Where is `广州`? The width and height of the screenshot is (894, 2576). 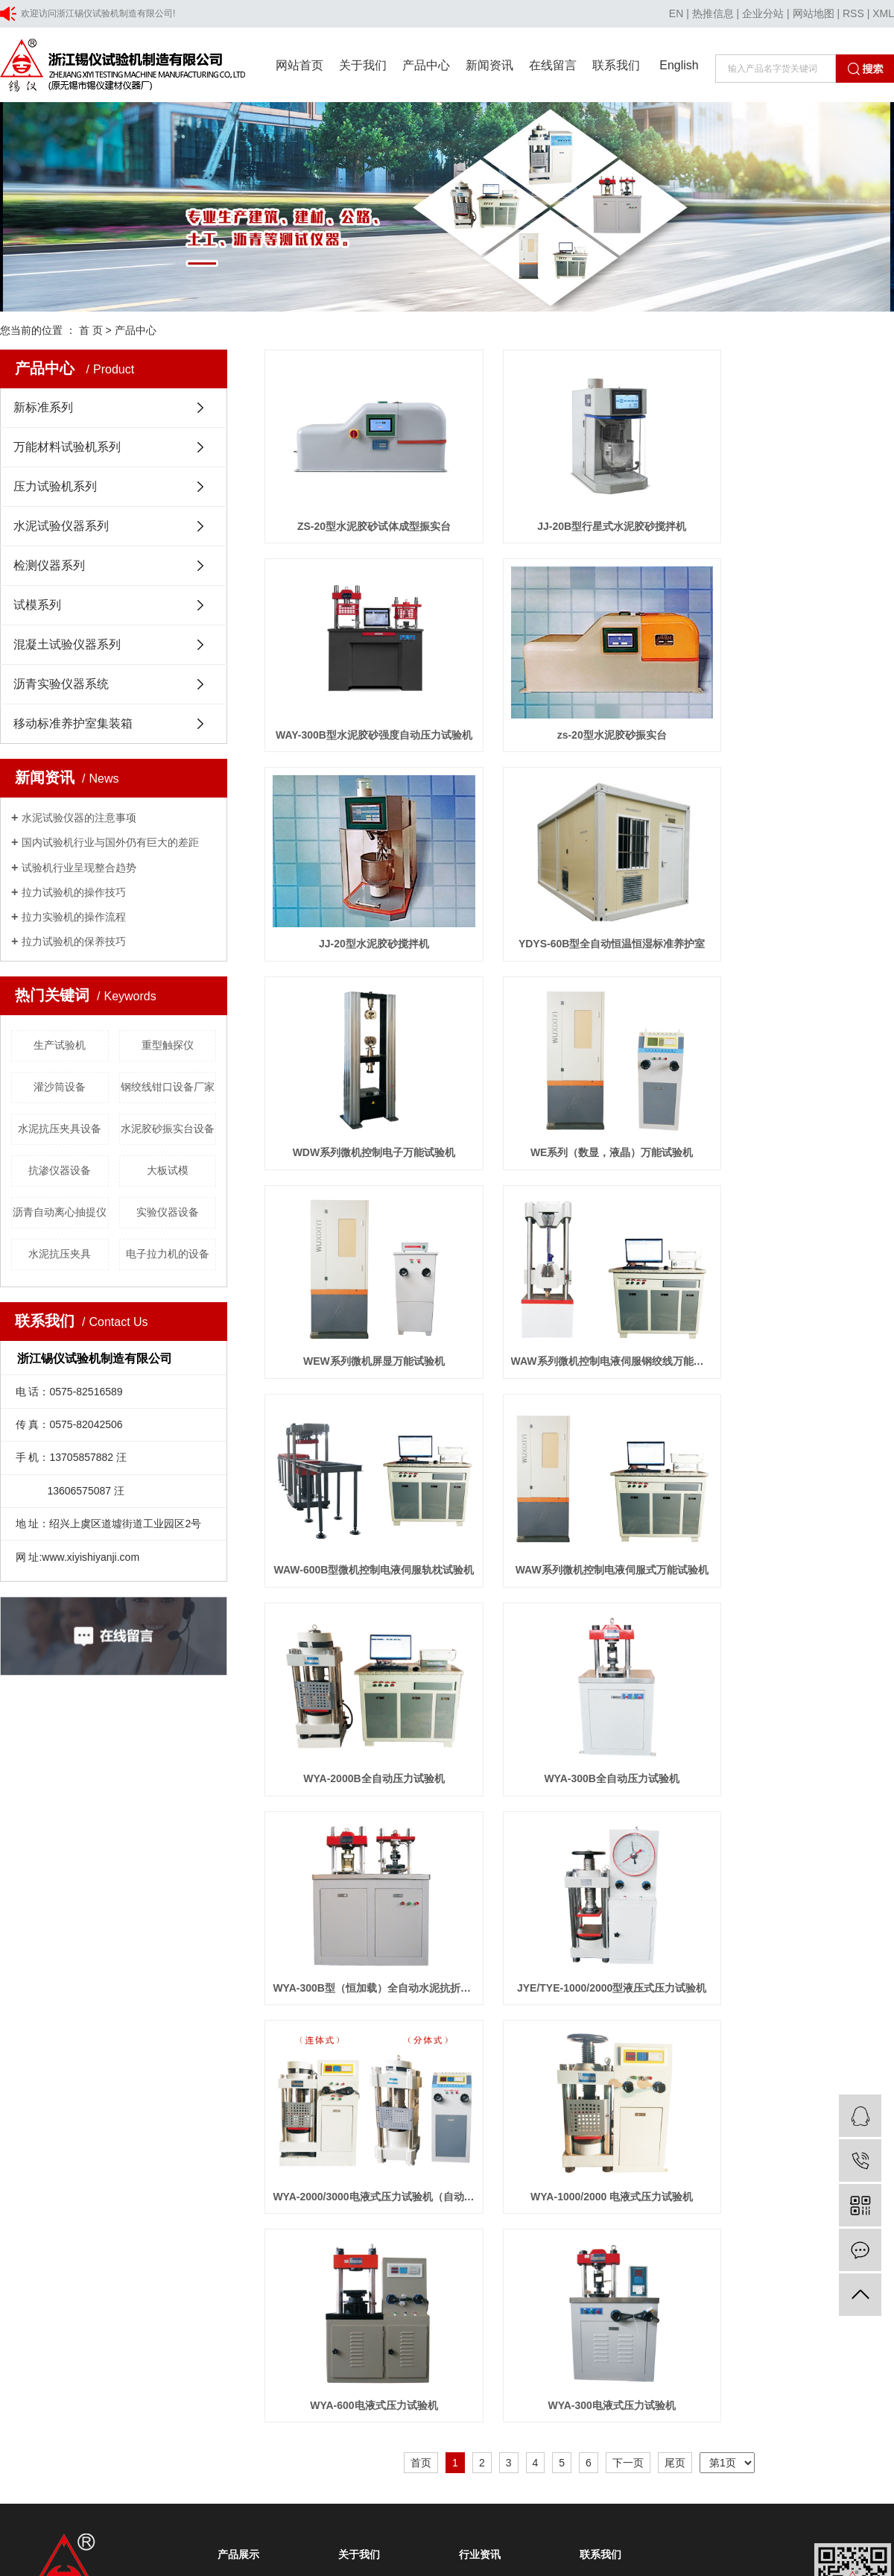 广州 is located at coordinates (255, 2136).